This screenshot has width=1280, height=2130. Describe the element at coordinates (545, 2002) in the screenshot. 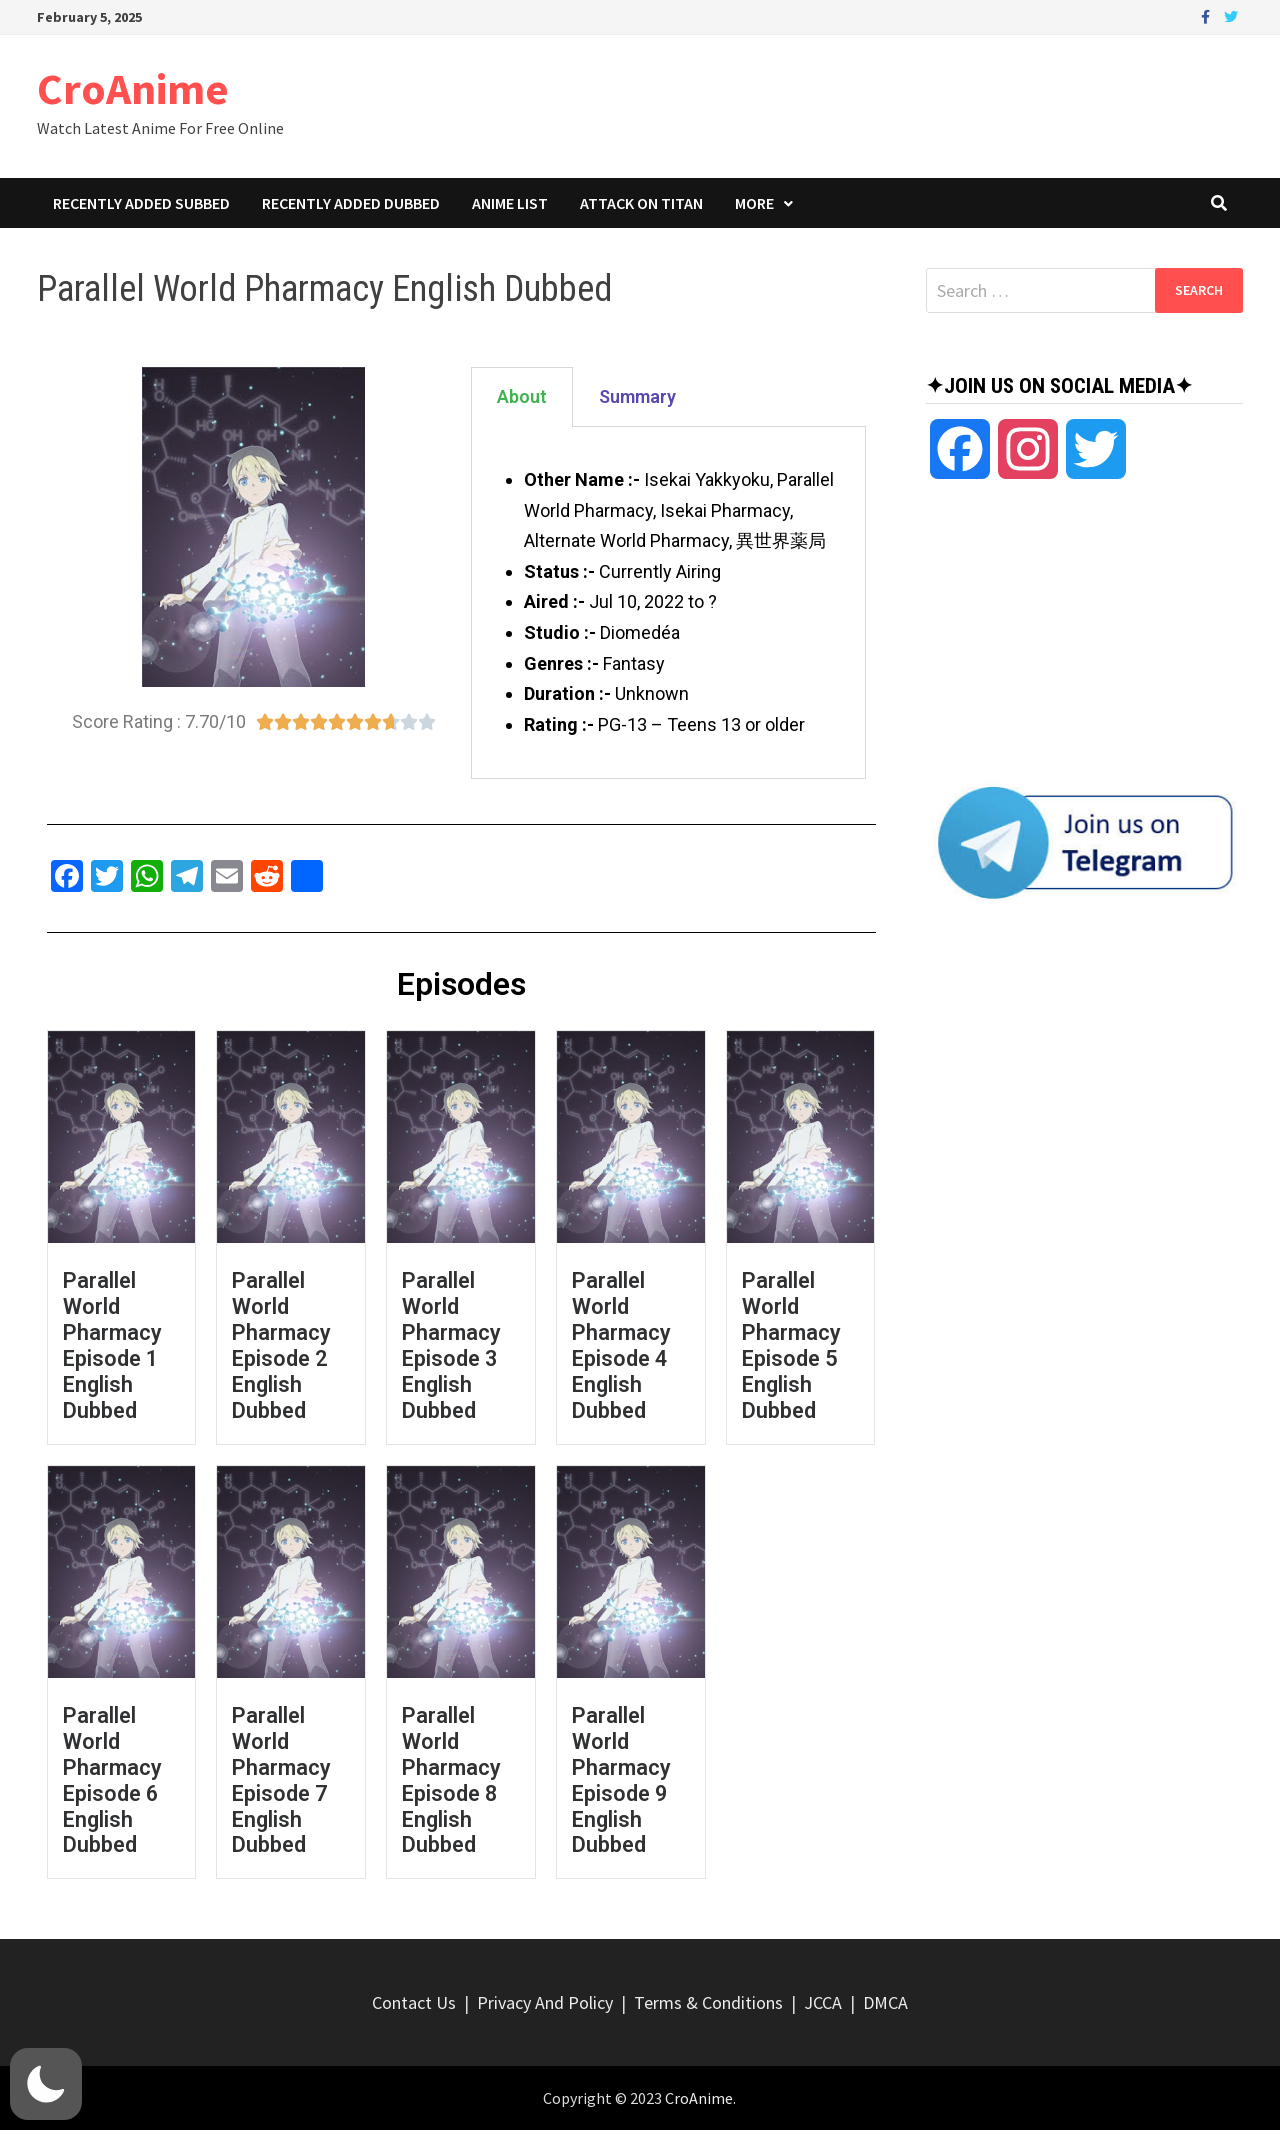

I see `Privacy And Policy` at that location.